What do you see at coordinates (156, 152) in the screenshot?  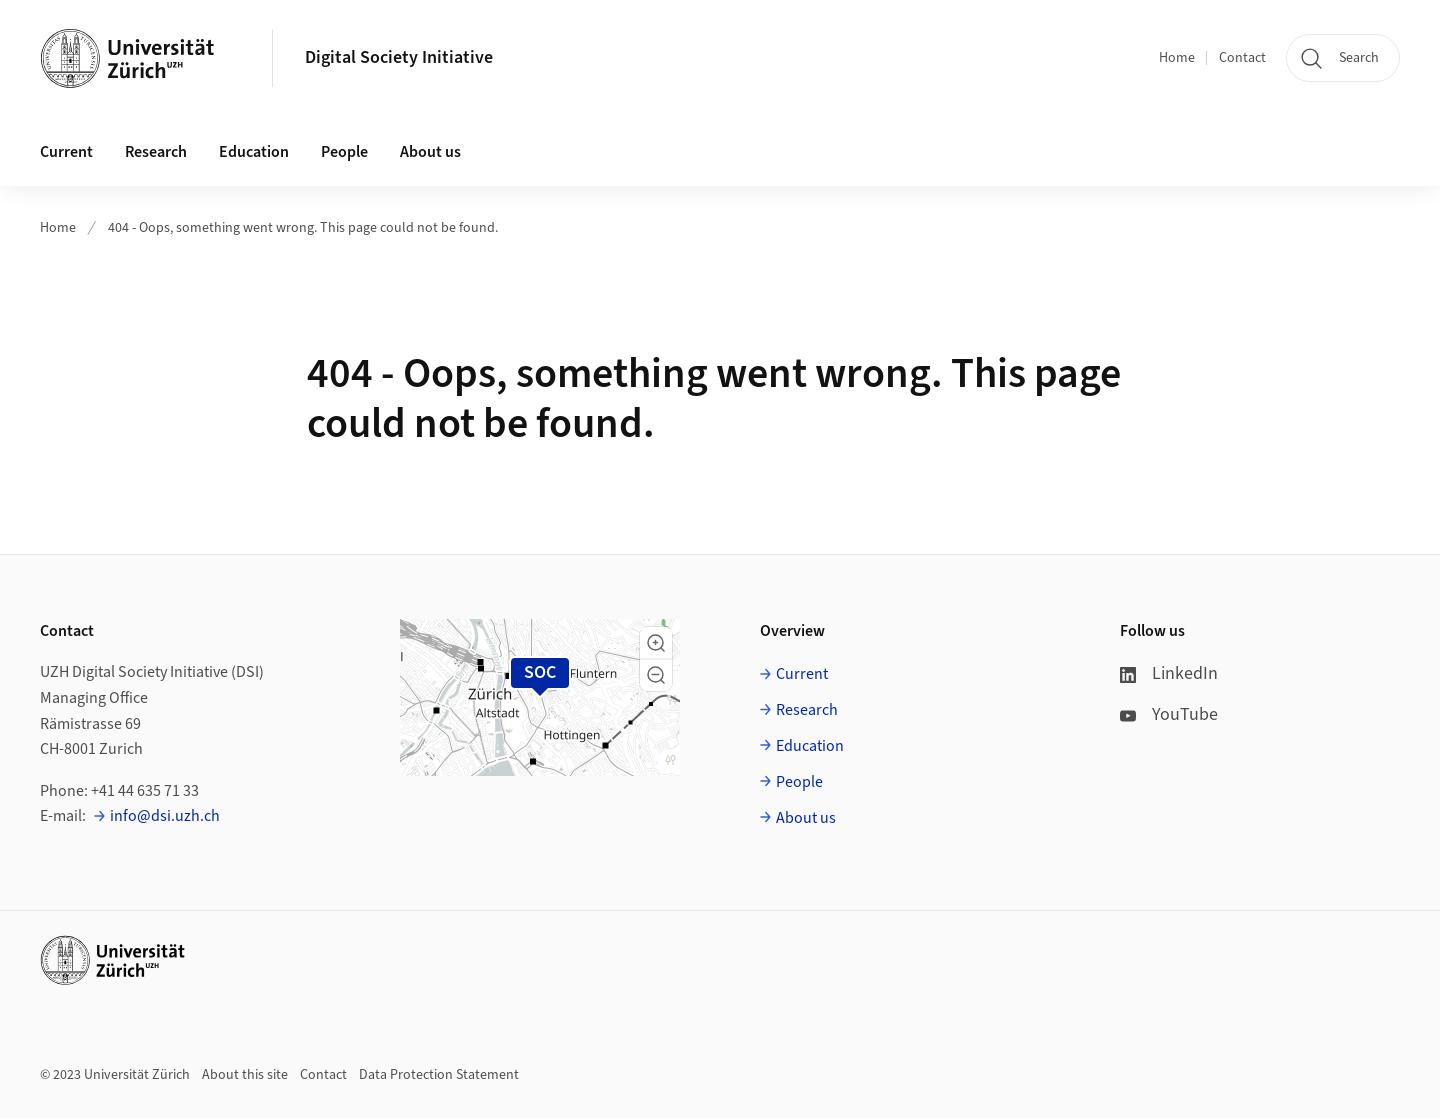 I see `Research [button]` at bounding box center [156, 152].